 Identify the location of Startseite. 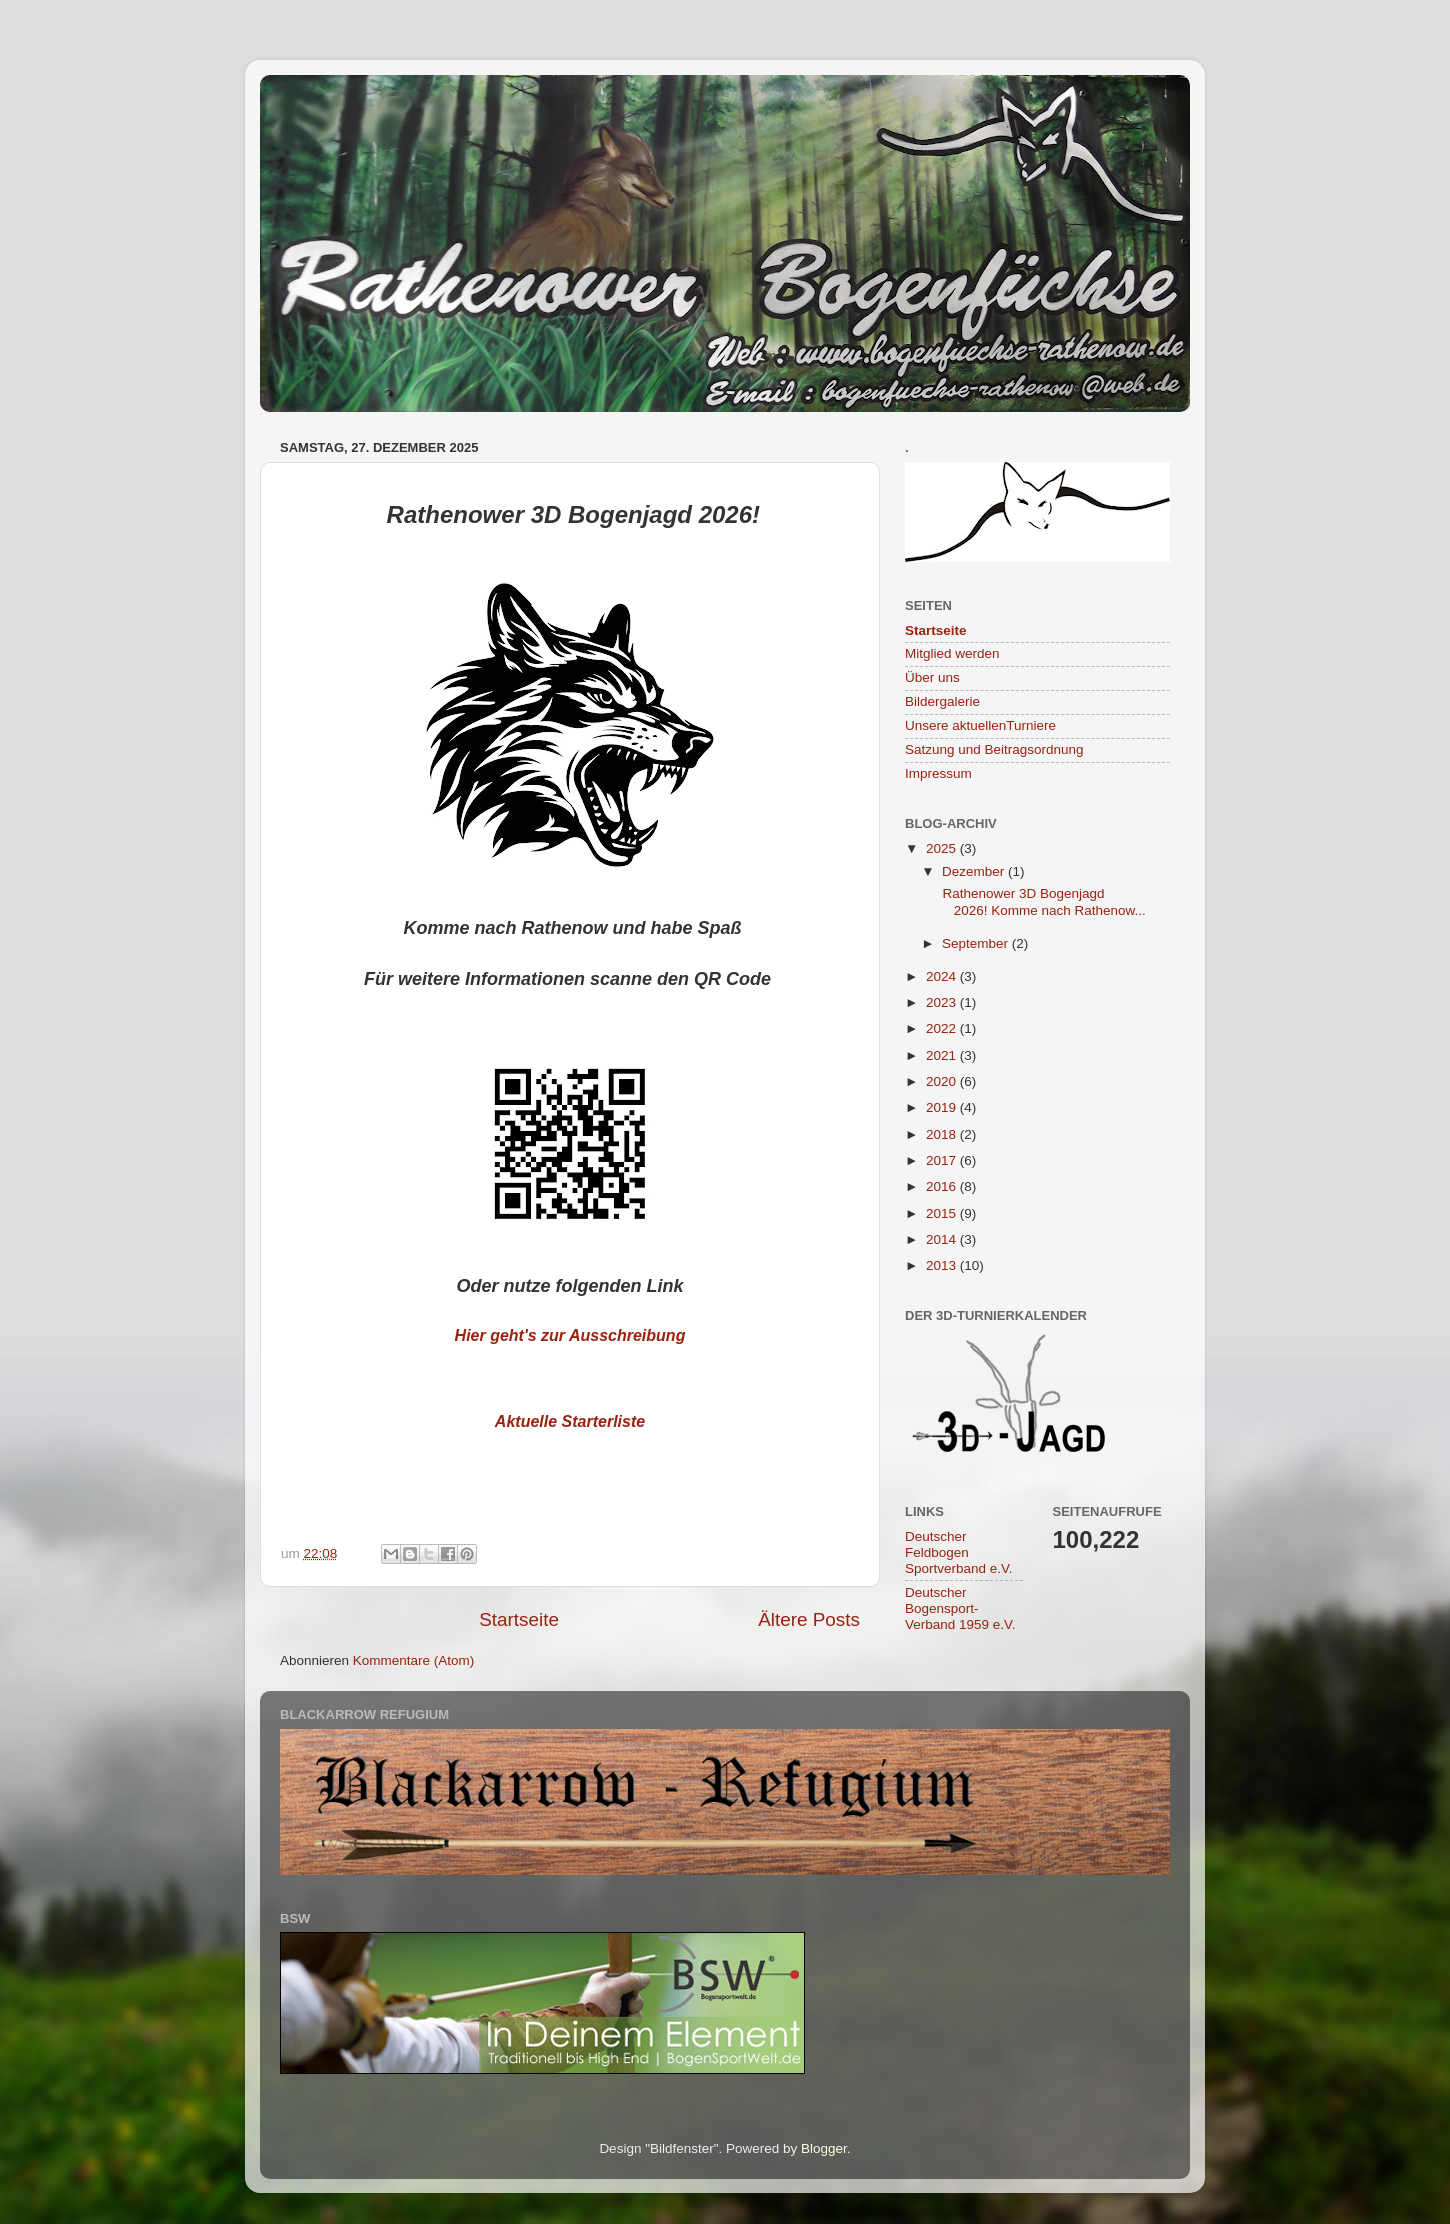
(519, 1619).